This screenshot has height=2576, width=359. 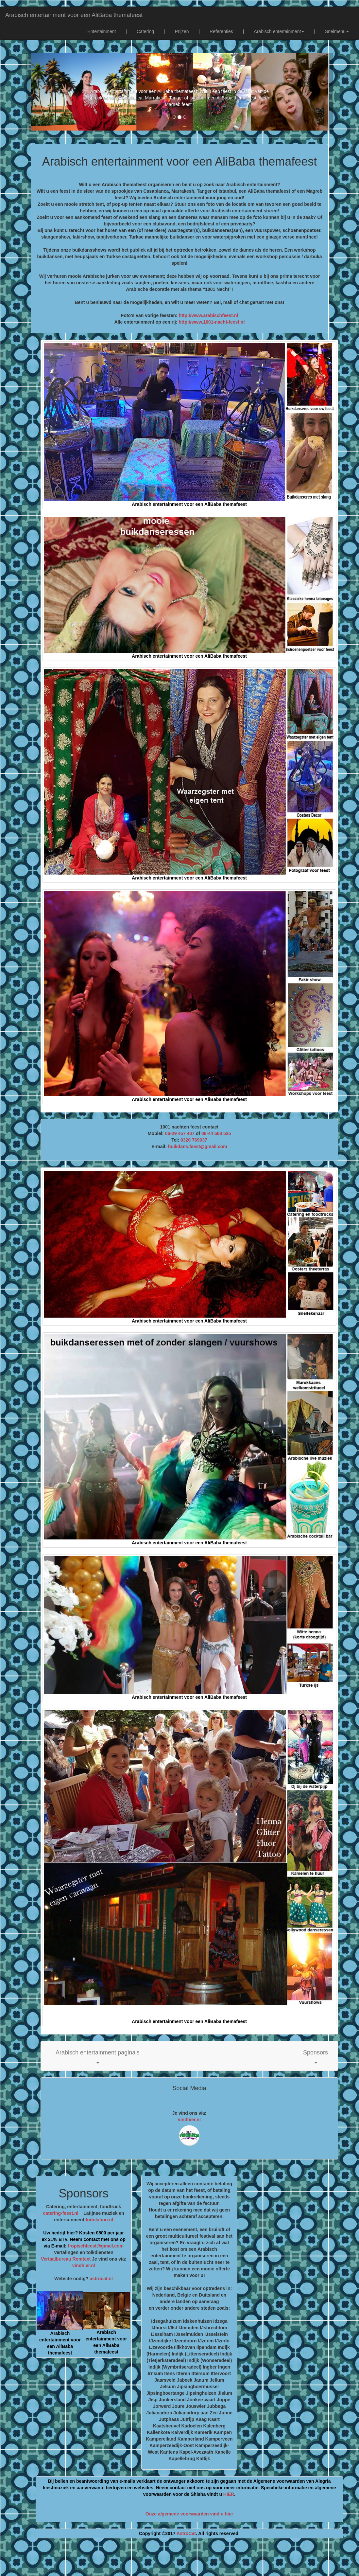 What do you see at coordinates (179, 2559) in the screenshot?
I see `[Advertisement]` at bounding box center [179, 2559].